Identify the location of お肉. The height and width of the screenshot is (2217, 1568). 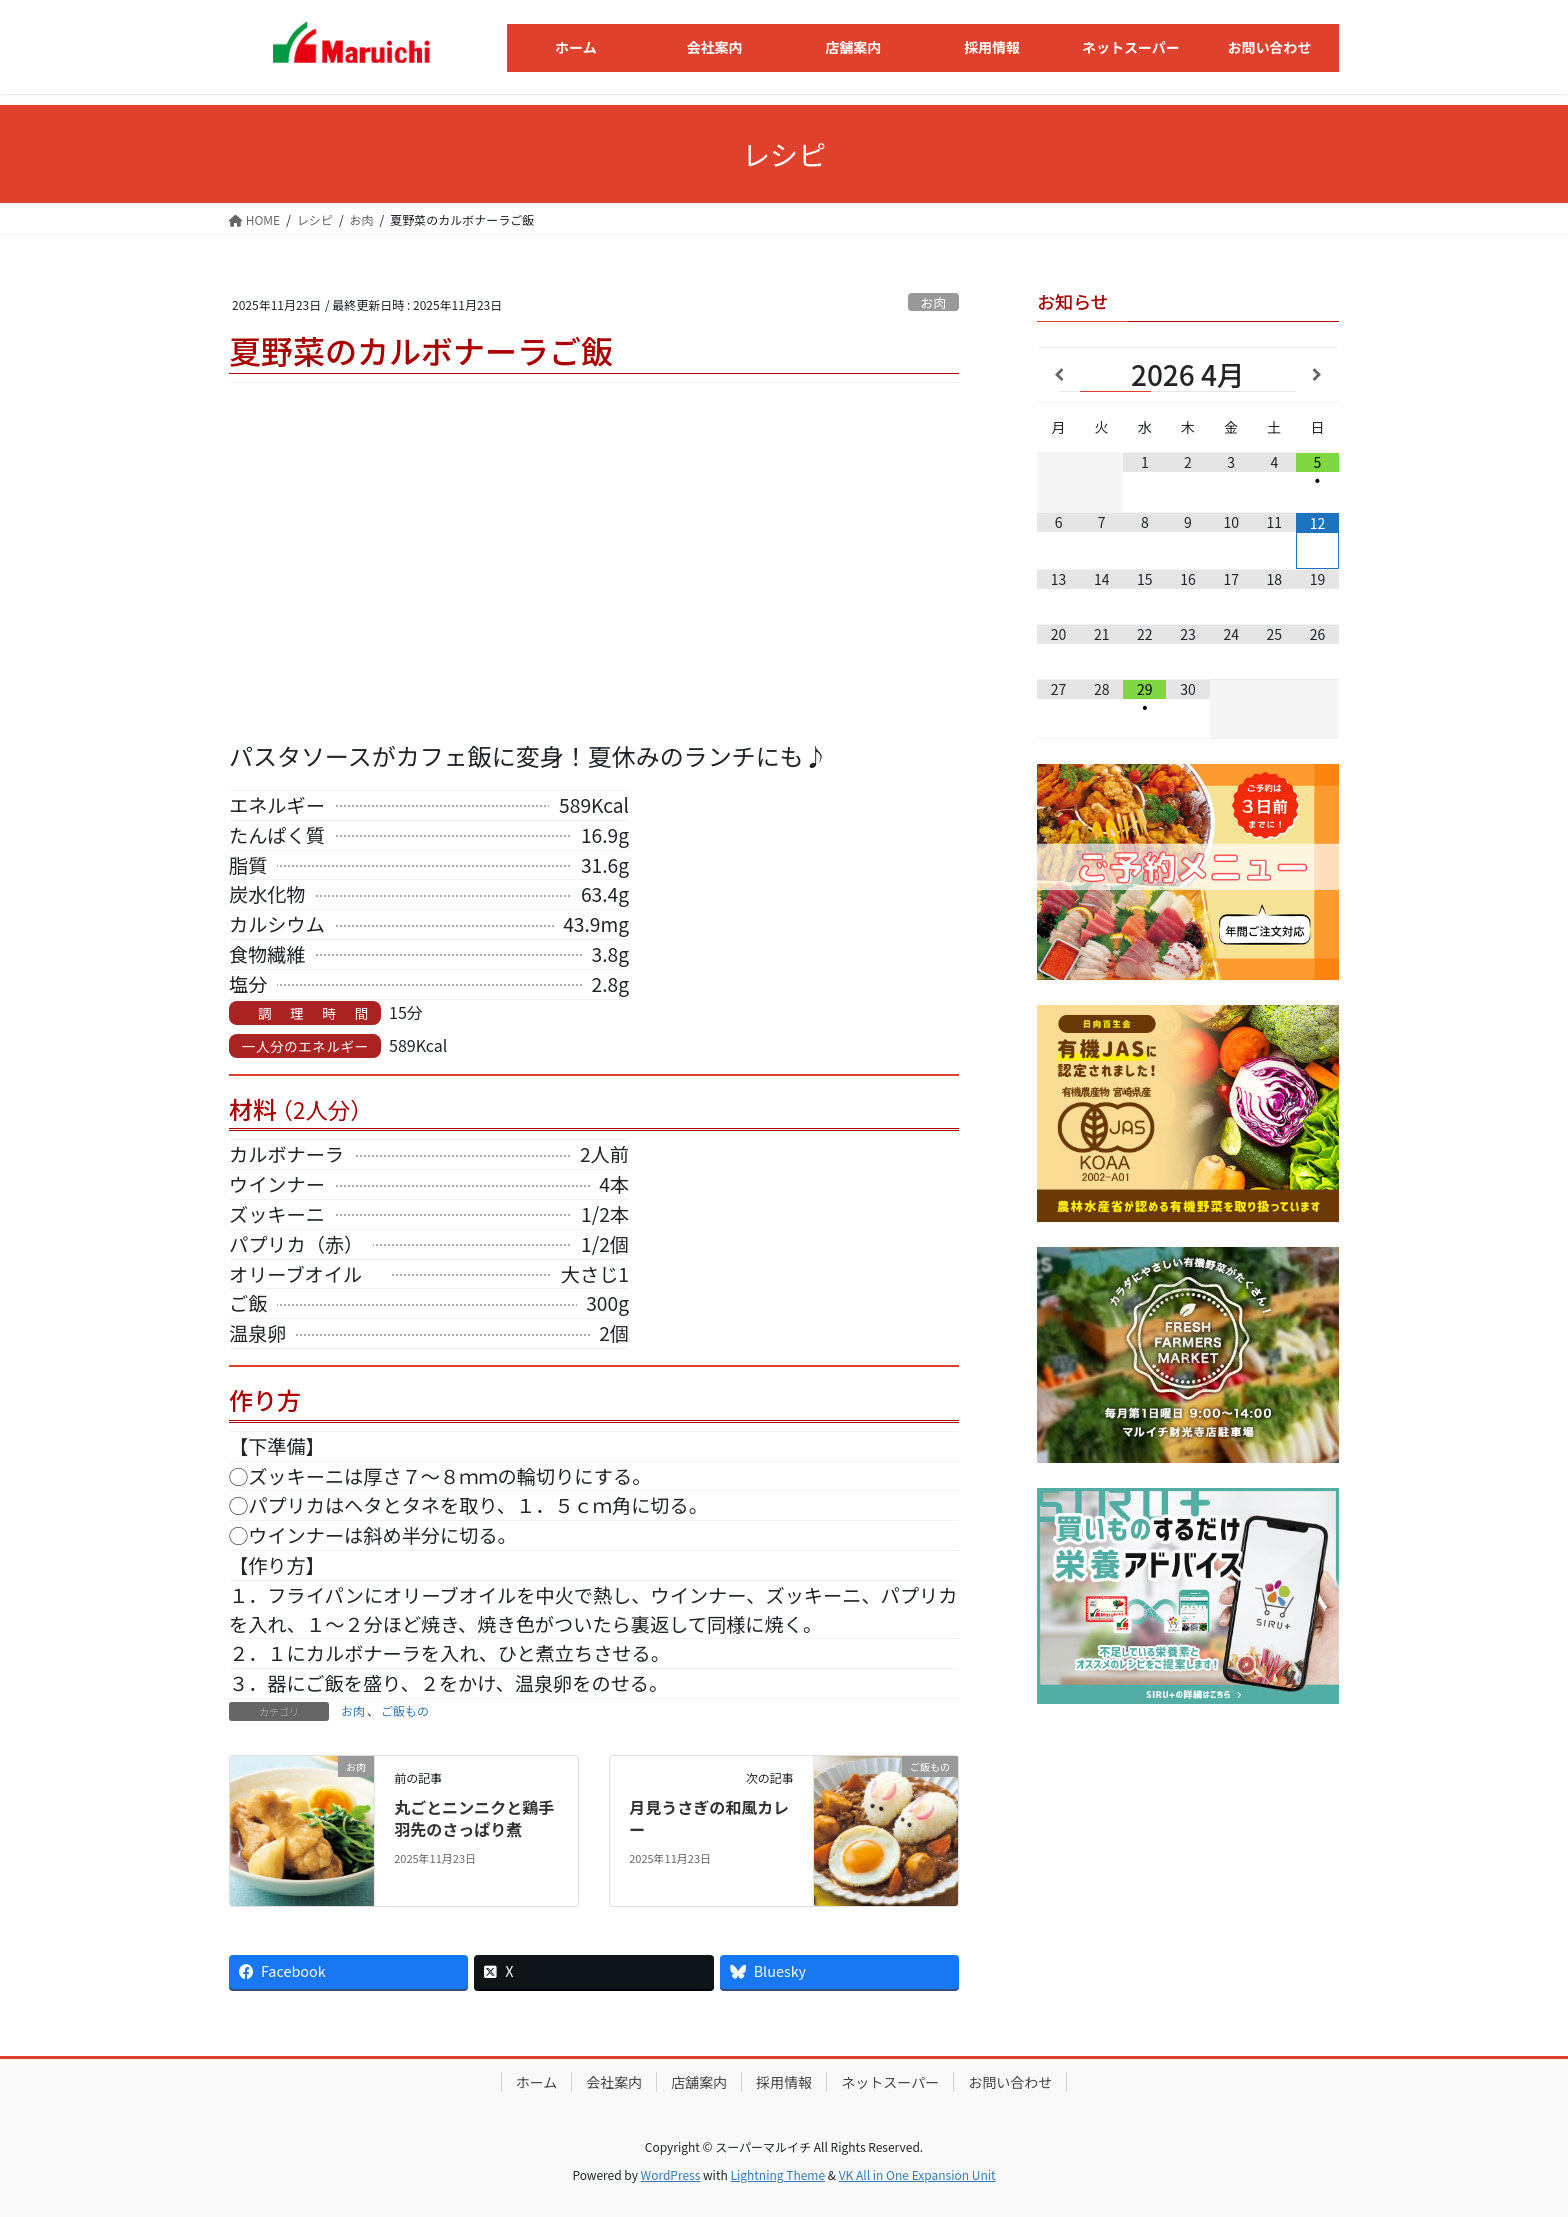
(934, 302).